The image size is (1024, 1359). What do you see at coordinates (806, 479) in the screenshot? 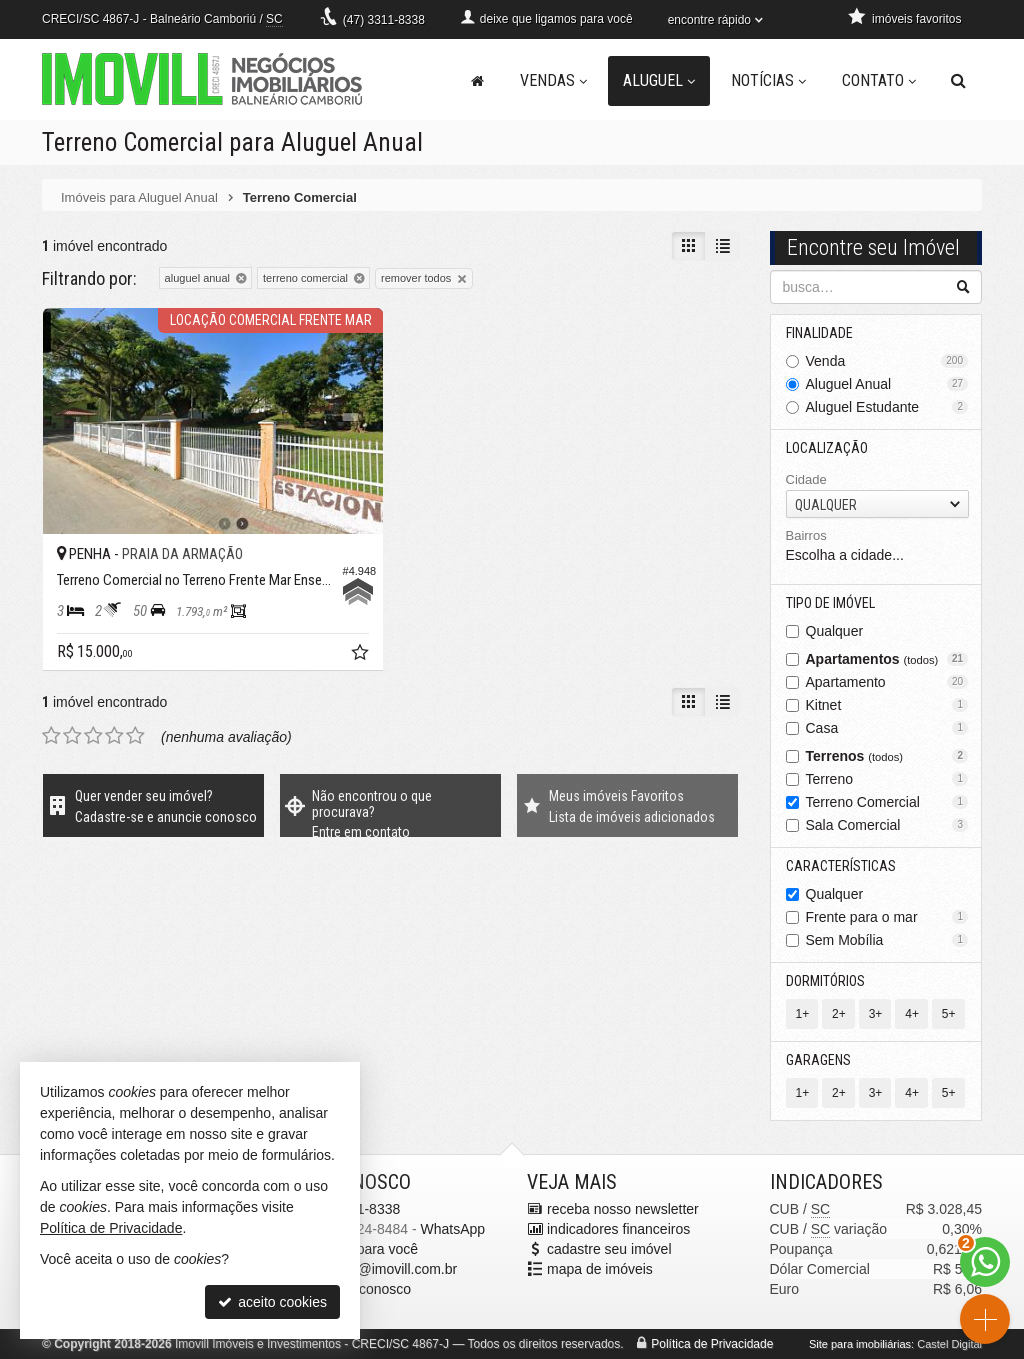
I see `Cidade` at bounding box center [806, 479].